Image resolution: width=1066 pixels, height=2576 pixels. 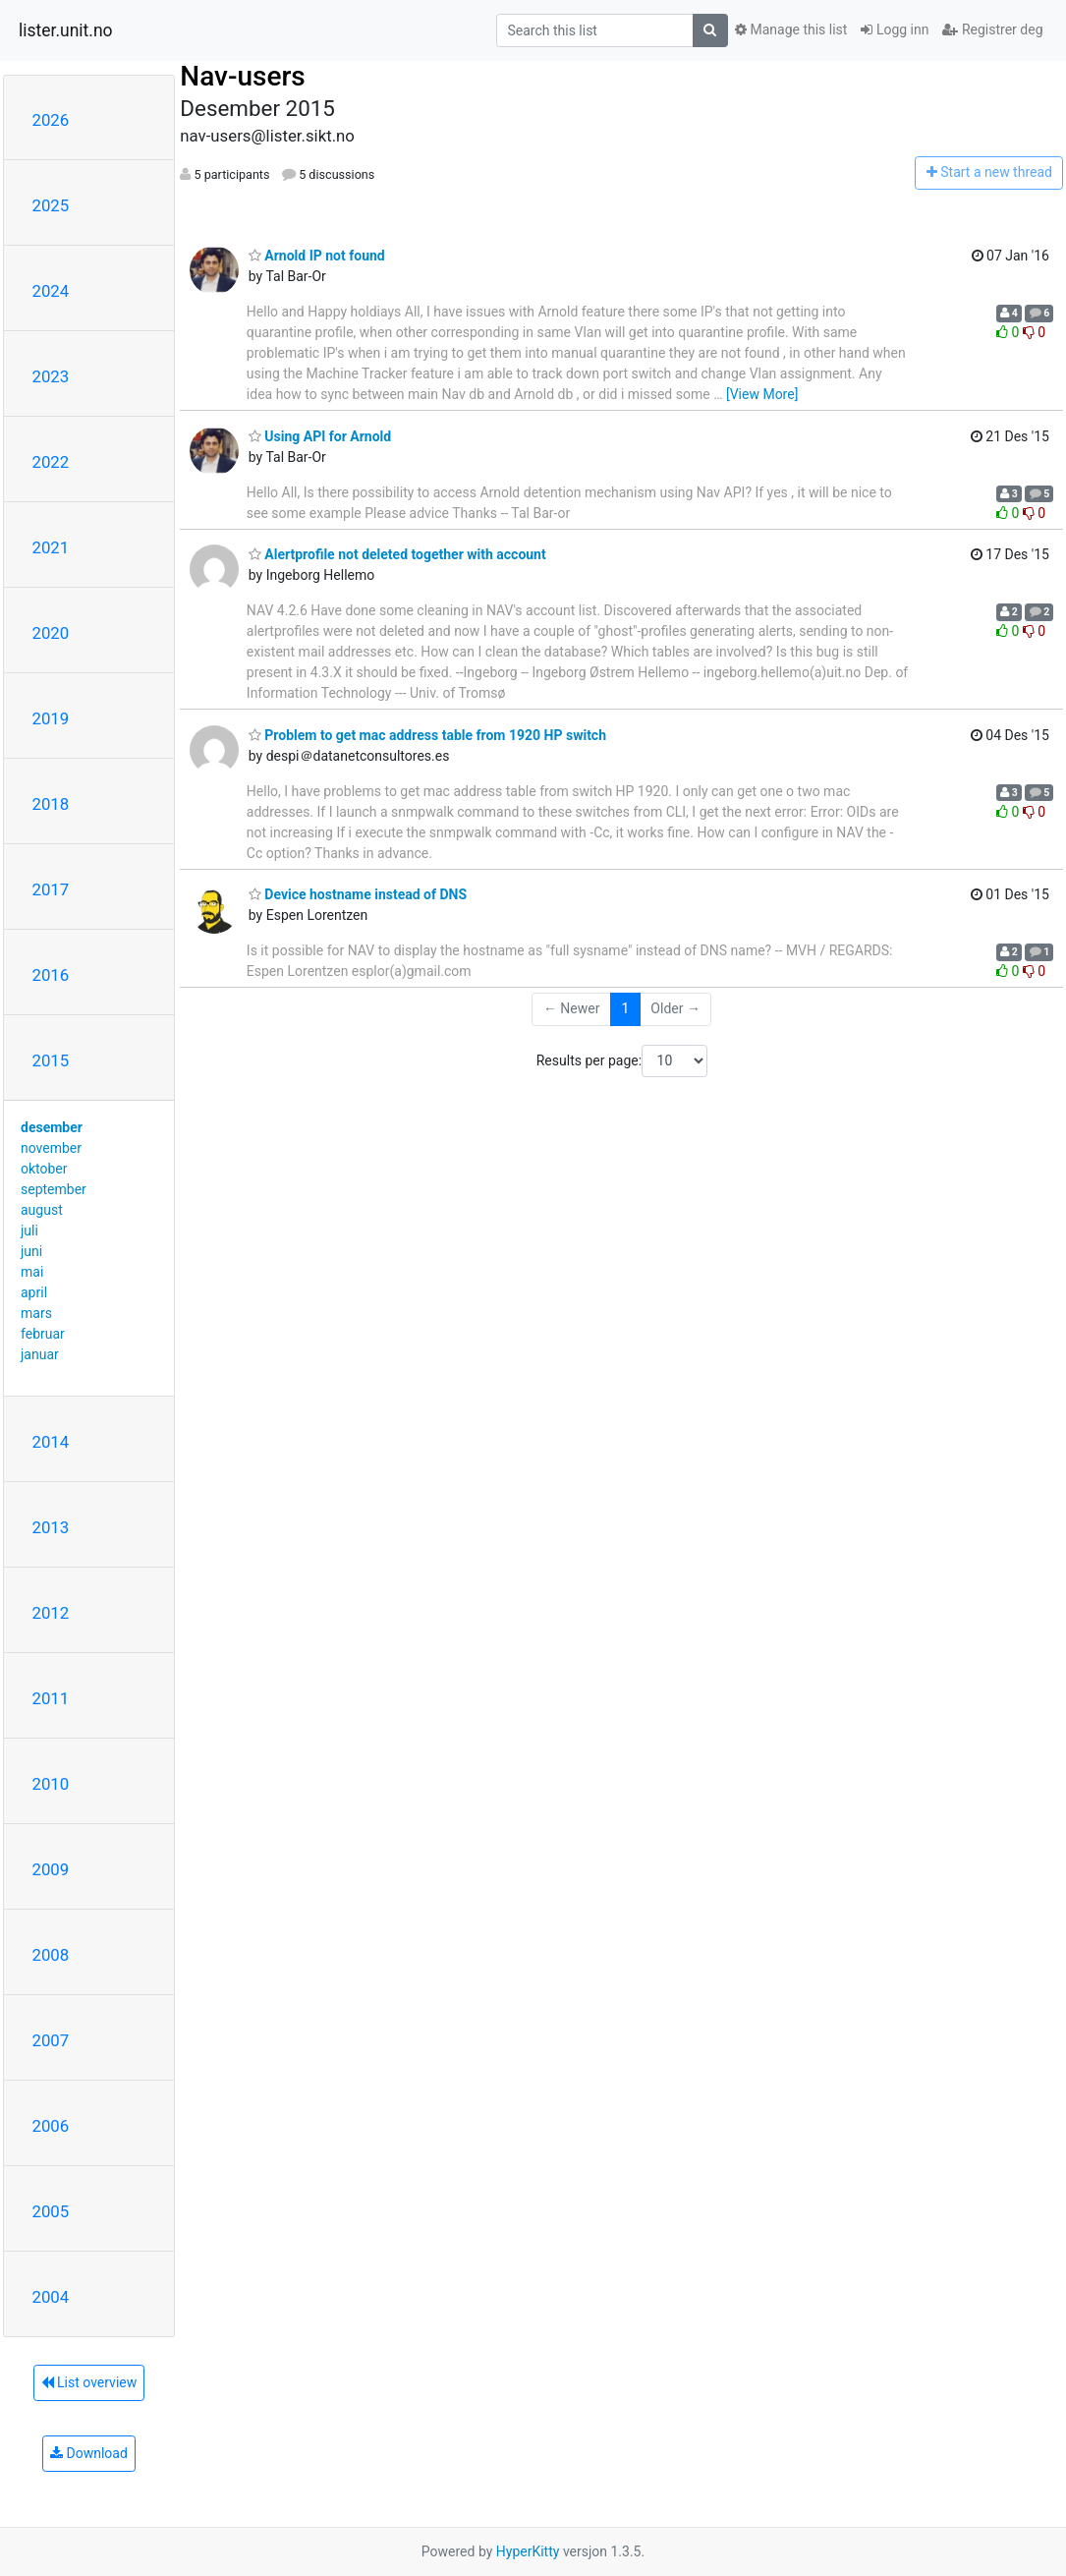 I want to click on november, so click(x=51, y=1148).